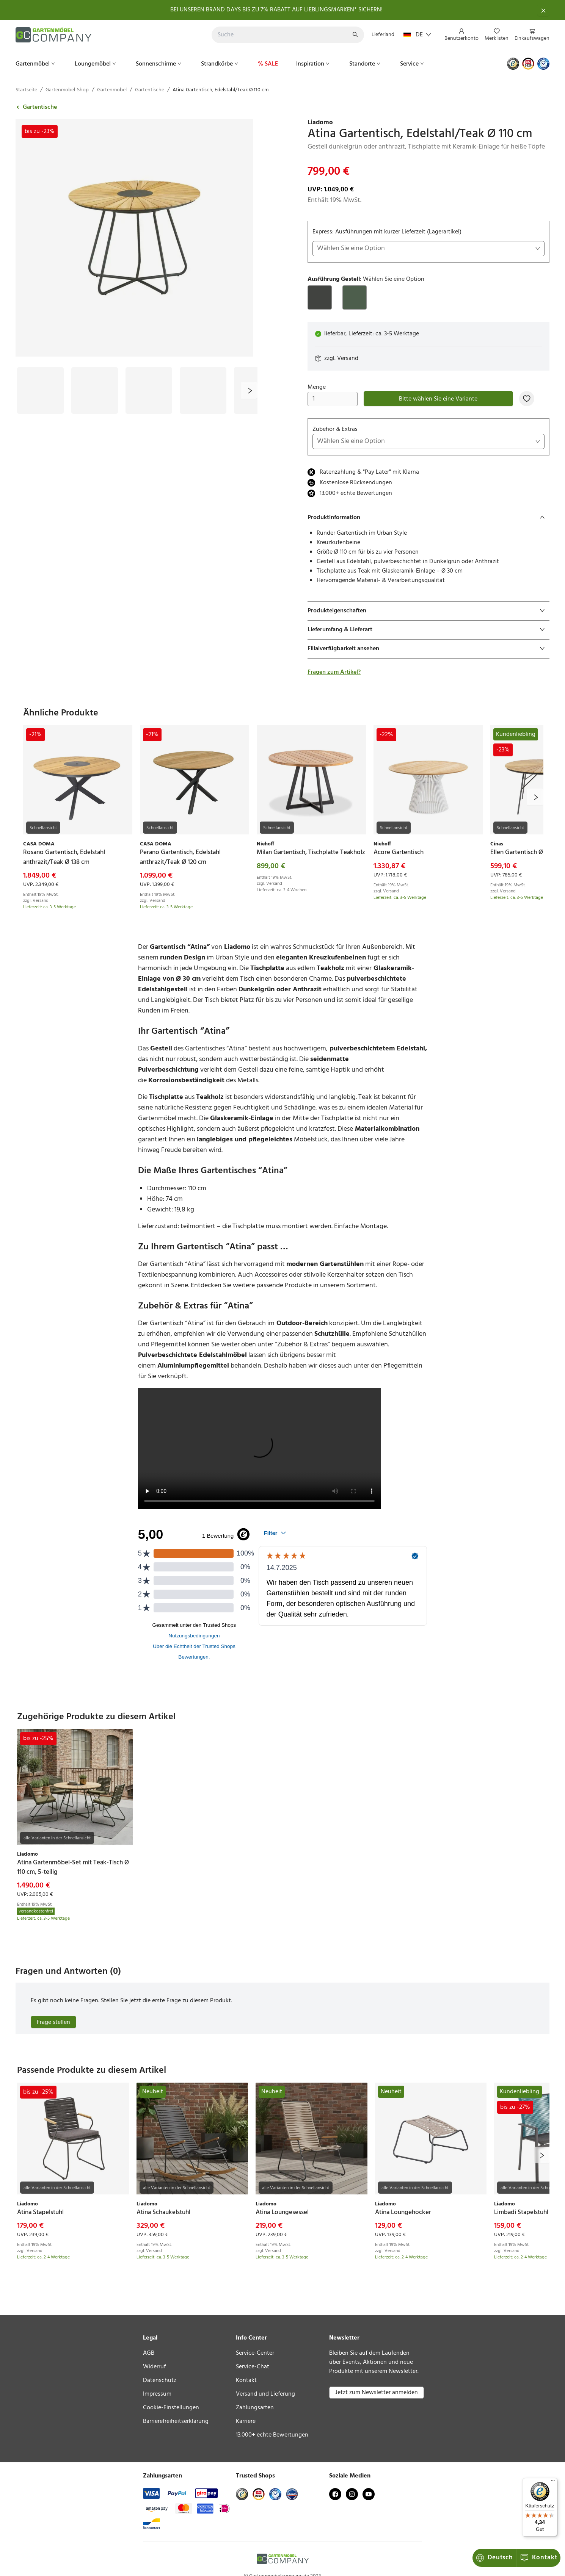 The image size is (565, 2576). Describe the element at coordinates (220, 64) in the screenshot. I see `Strandkörbe` at that location.